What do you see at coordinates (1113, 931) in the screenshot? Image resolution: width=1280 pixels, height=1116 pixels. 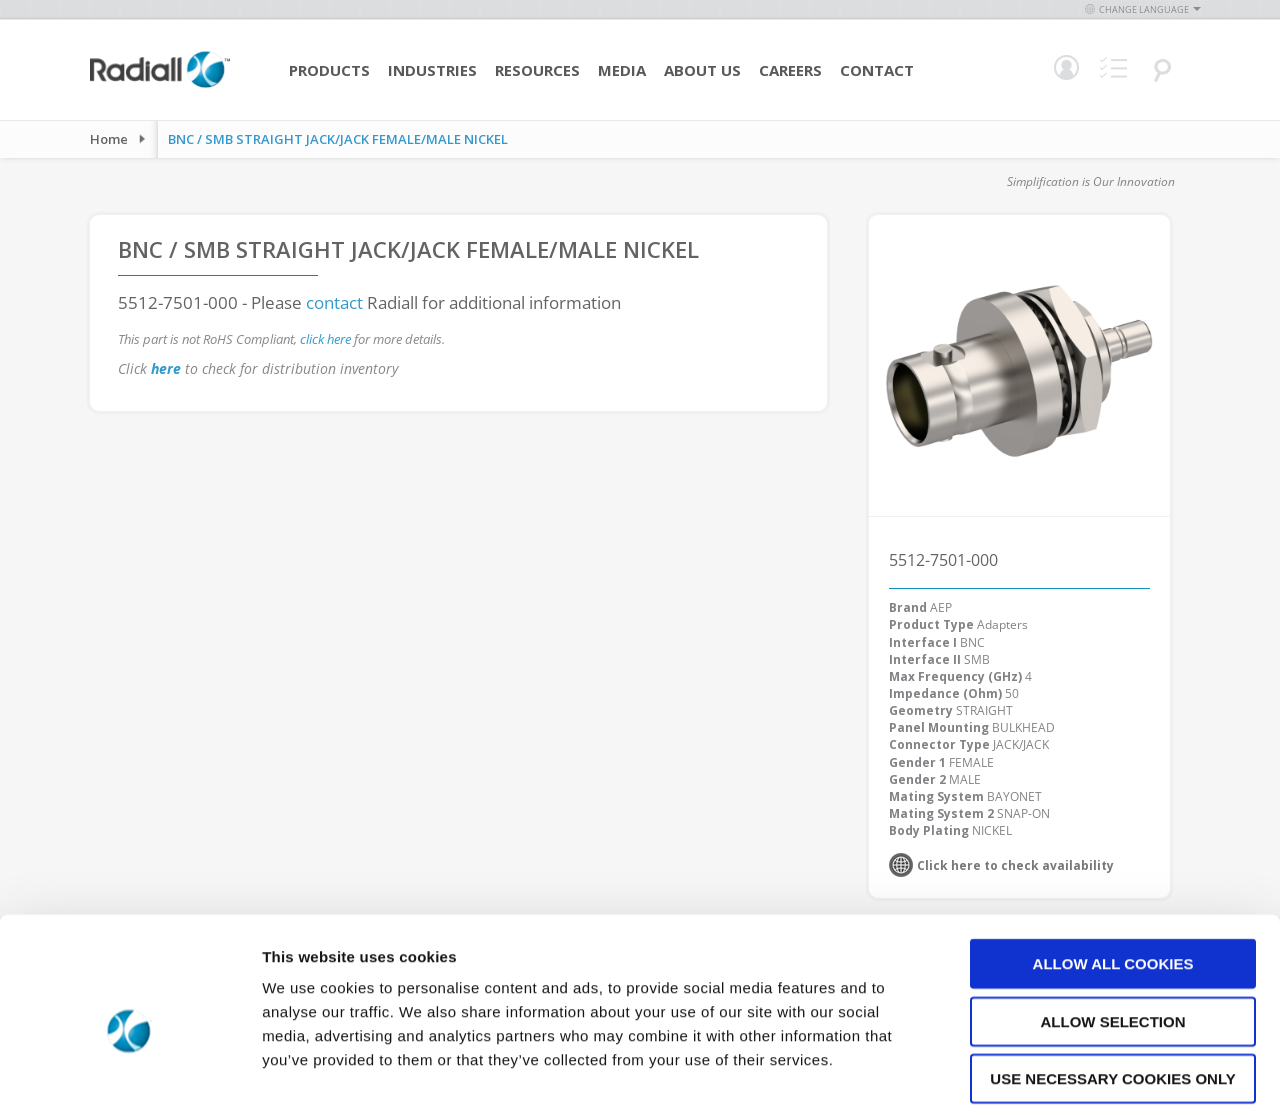 I see `Allow selection` at bounding box center [1113, 931].